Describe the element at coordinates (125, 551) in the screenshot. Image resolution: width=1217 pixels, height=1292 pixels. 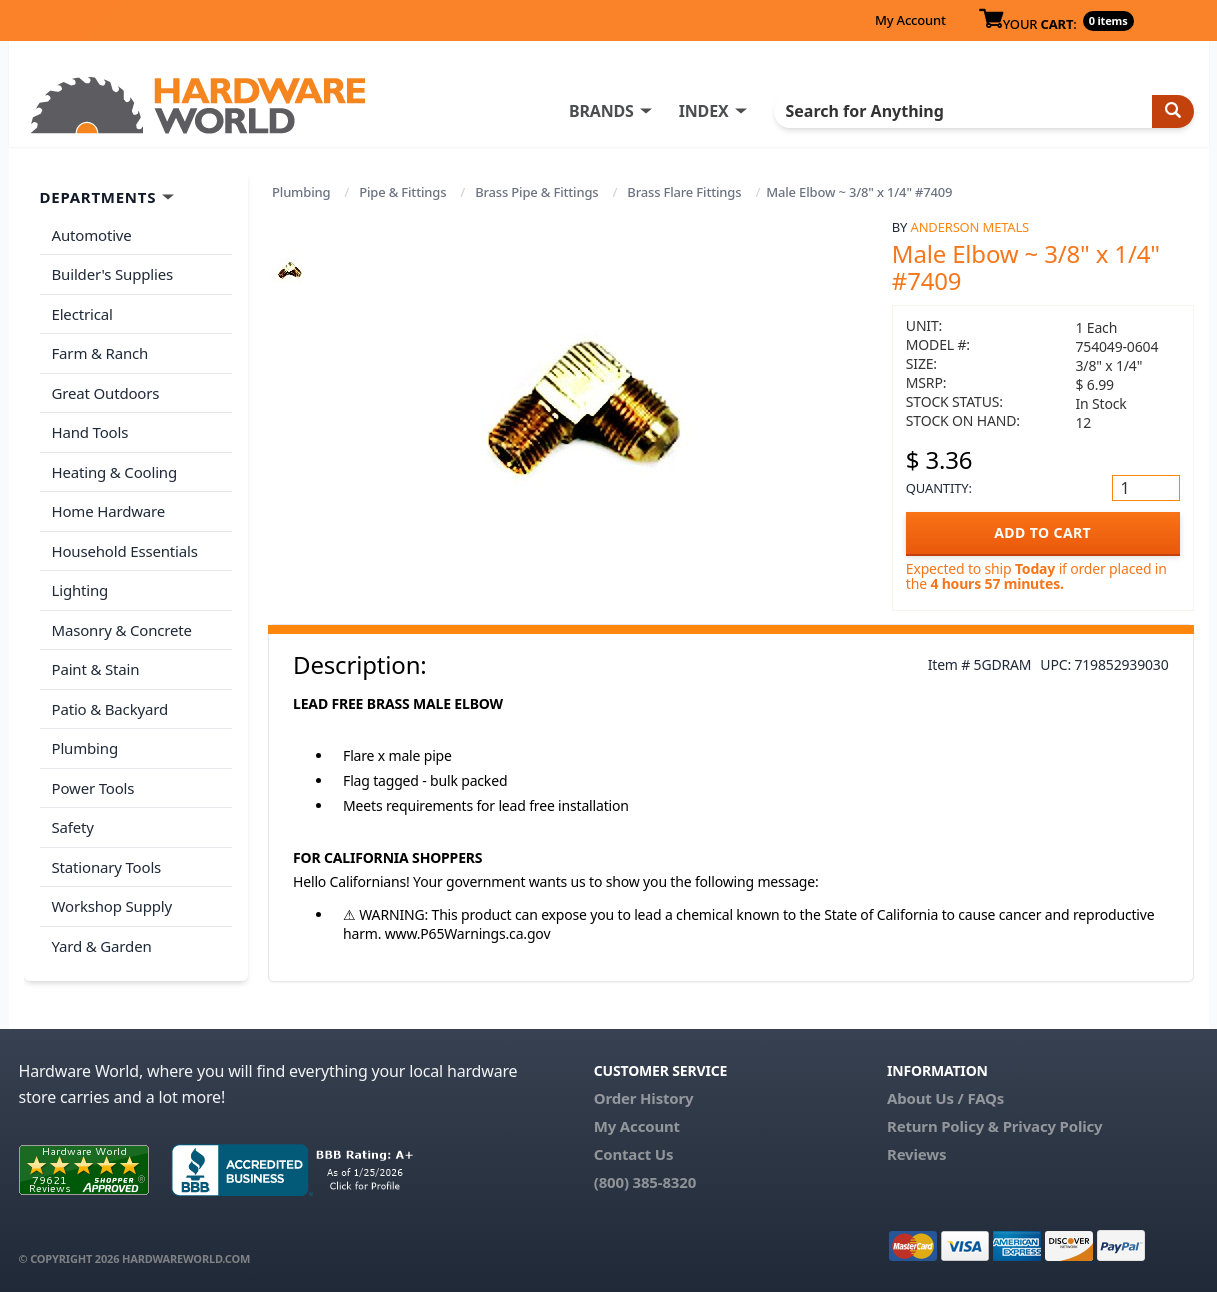
I see `Household Essentials` at that location.